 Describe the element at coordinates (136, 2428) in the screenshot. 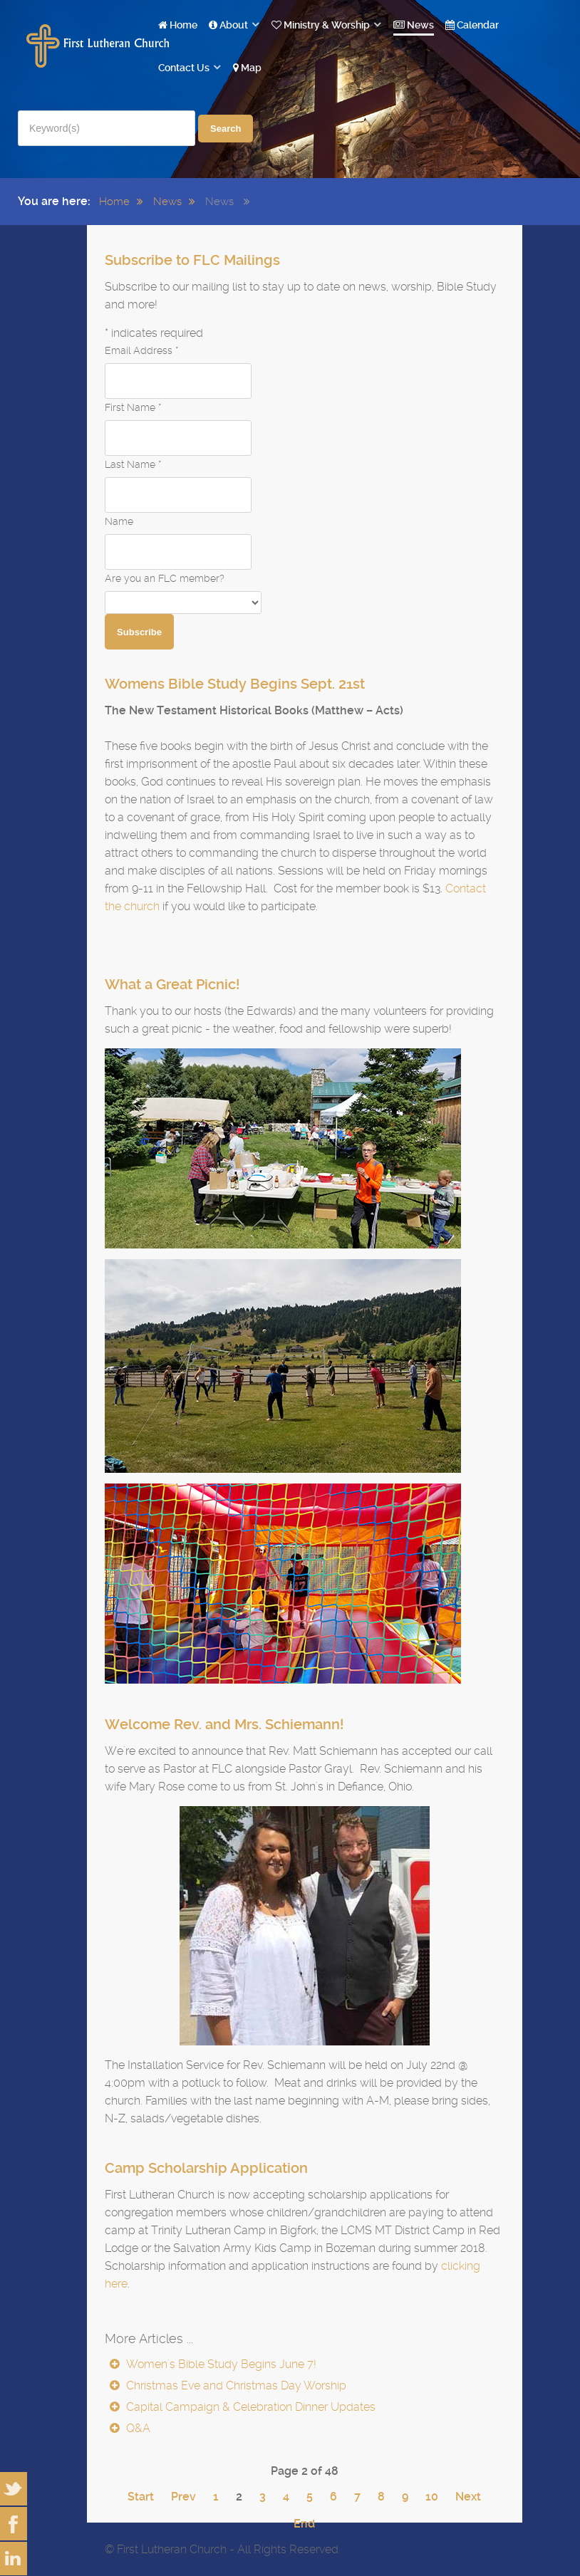

I see `Q&A` at that location.